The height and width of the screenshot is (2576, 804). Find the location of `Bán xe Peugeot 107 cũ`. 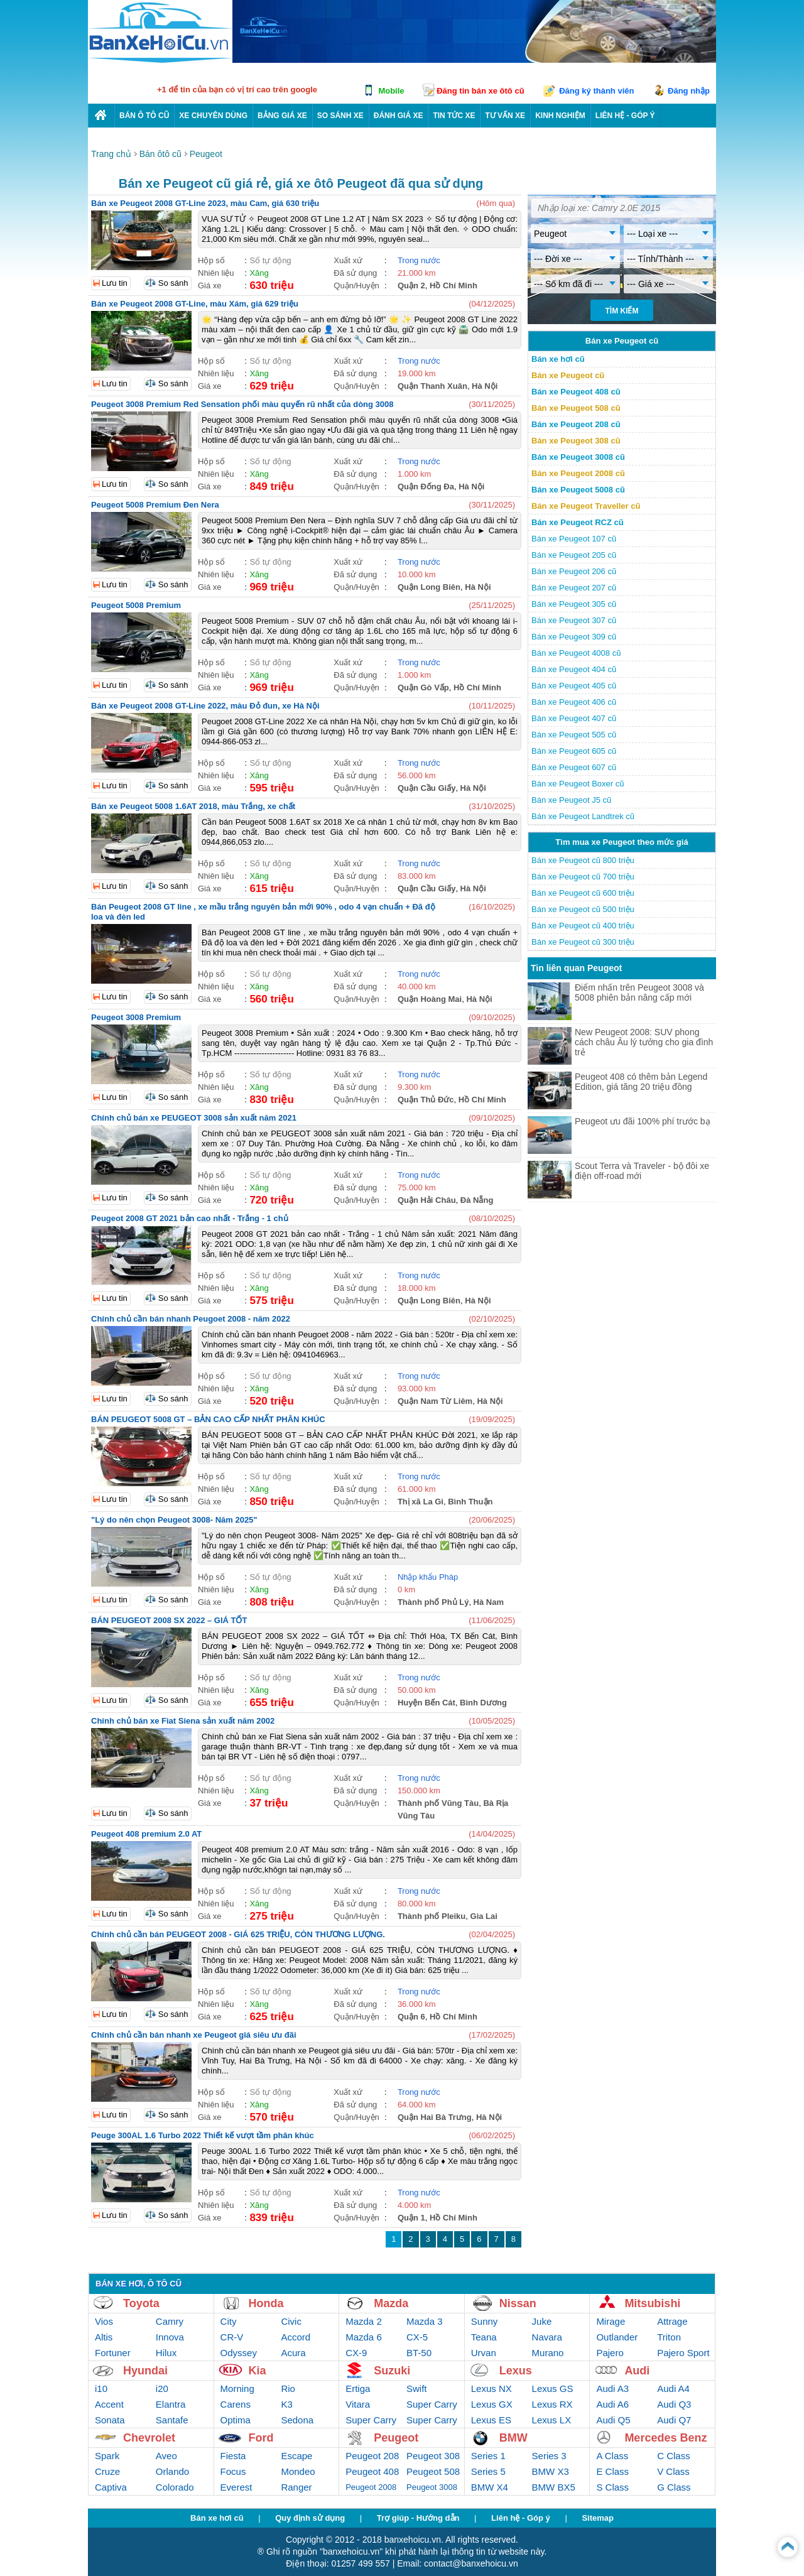

Bán xe Peugeot 107 cũ is located at coordinates (573, 538).